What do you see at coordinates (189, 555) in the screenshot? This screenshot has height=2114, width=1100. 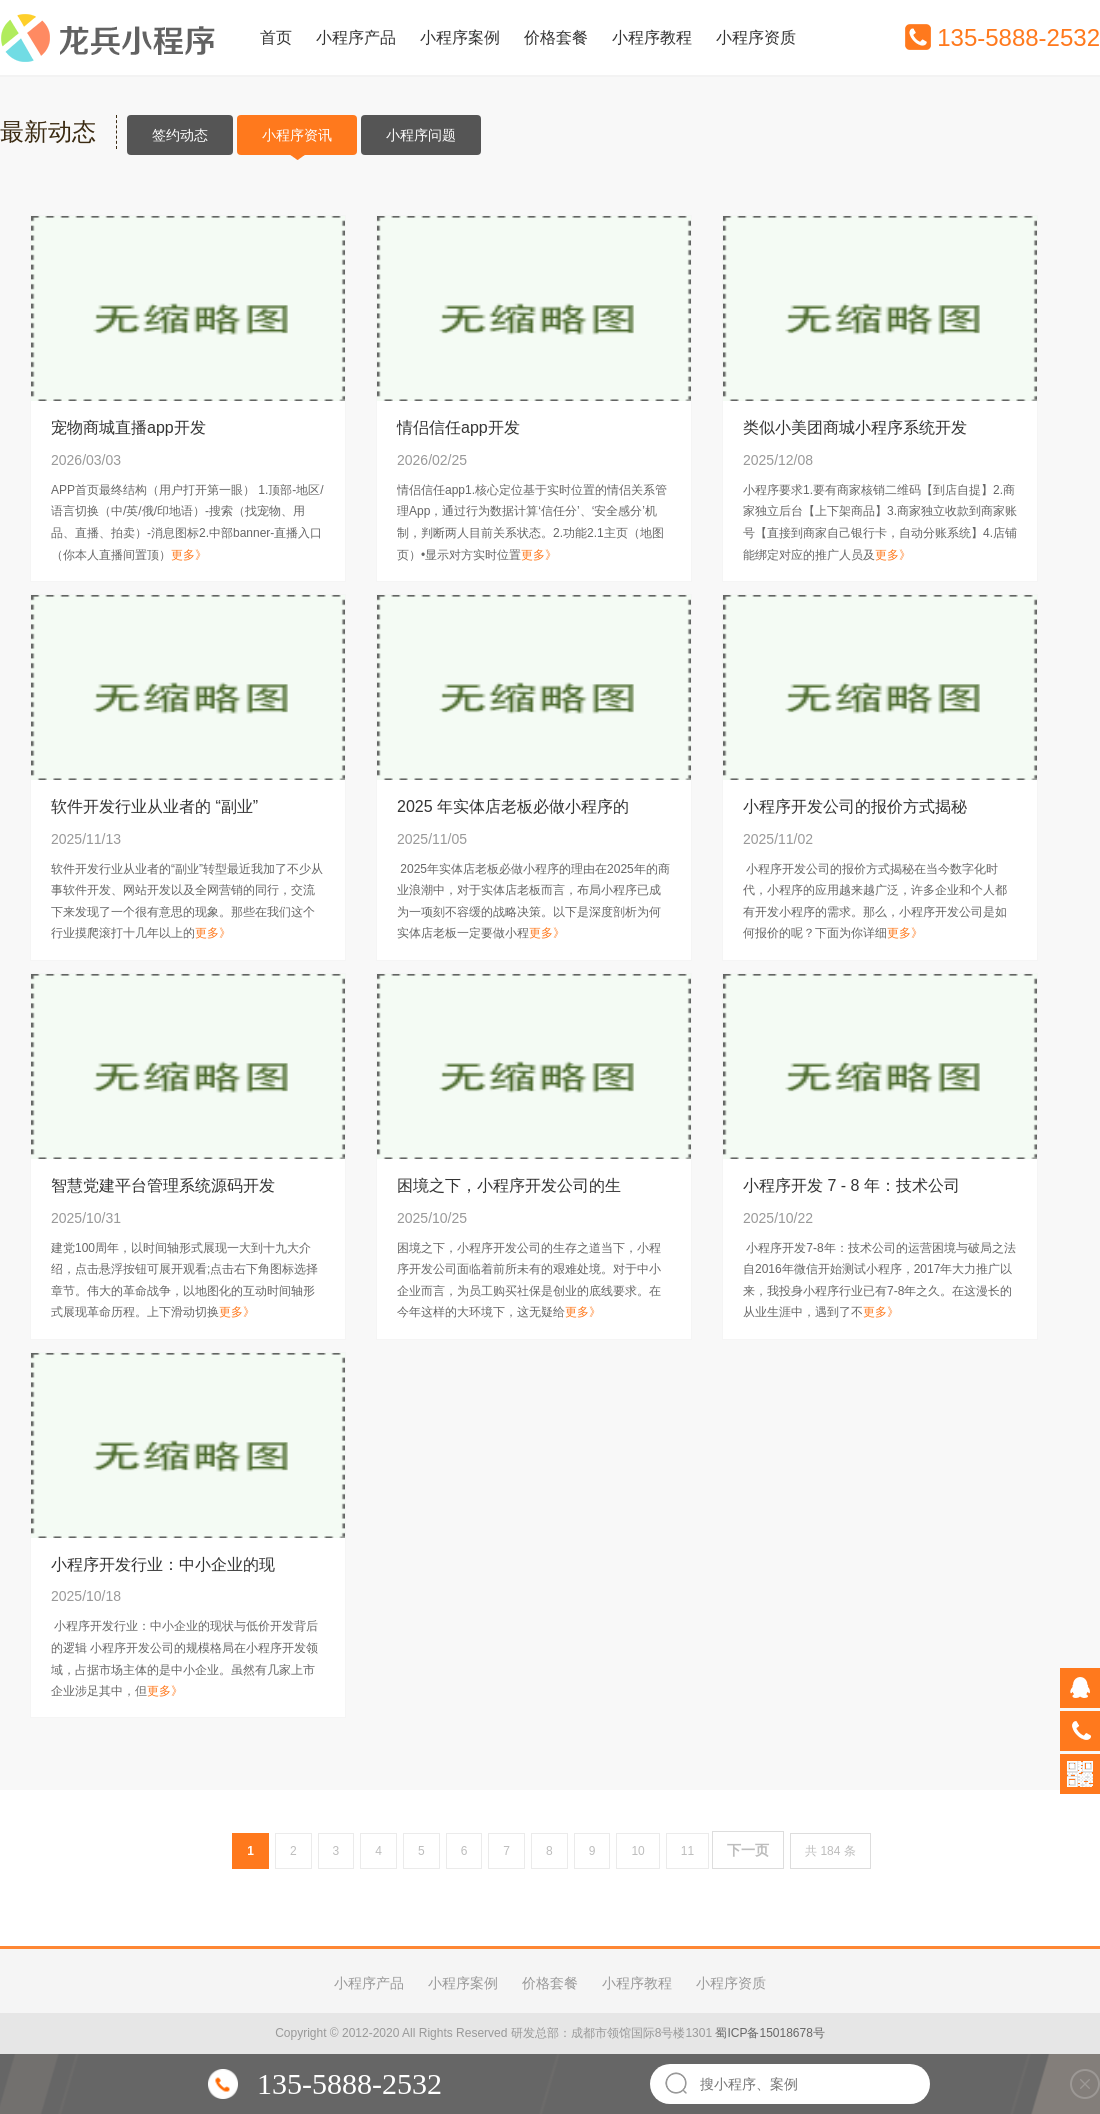 I see `更多》` at bounding box center [189, 555].